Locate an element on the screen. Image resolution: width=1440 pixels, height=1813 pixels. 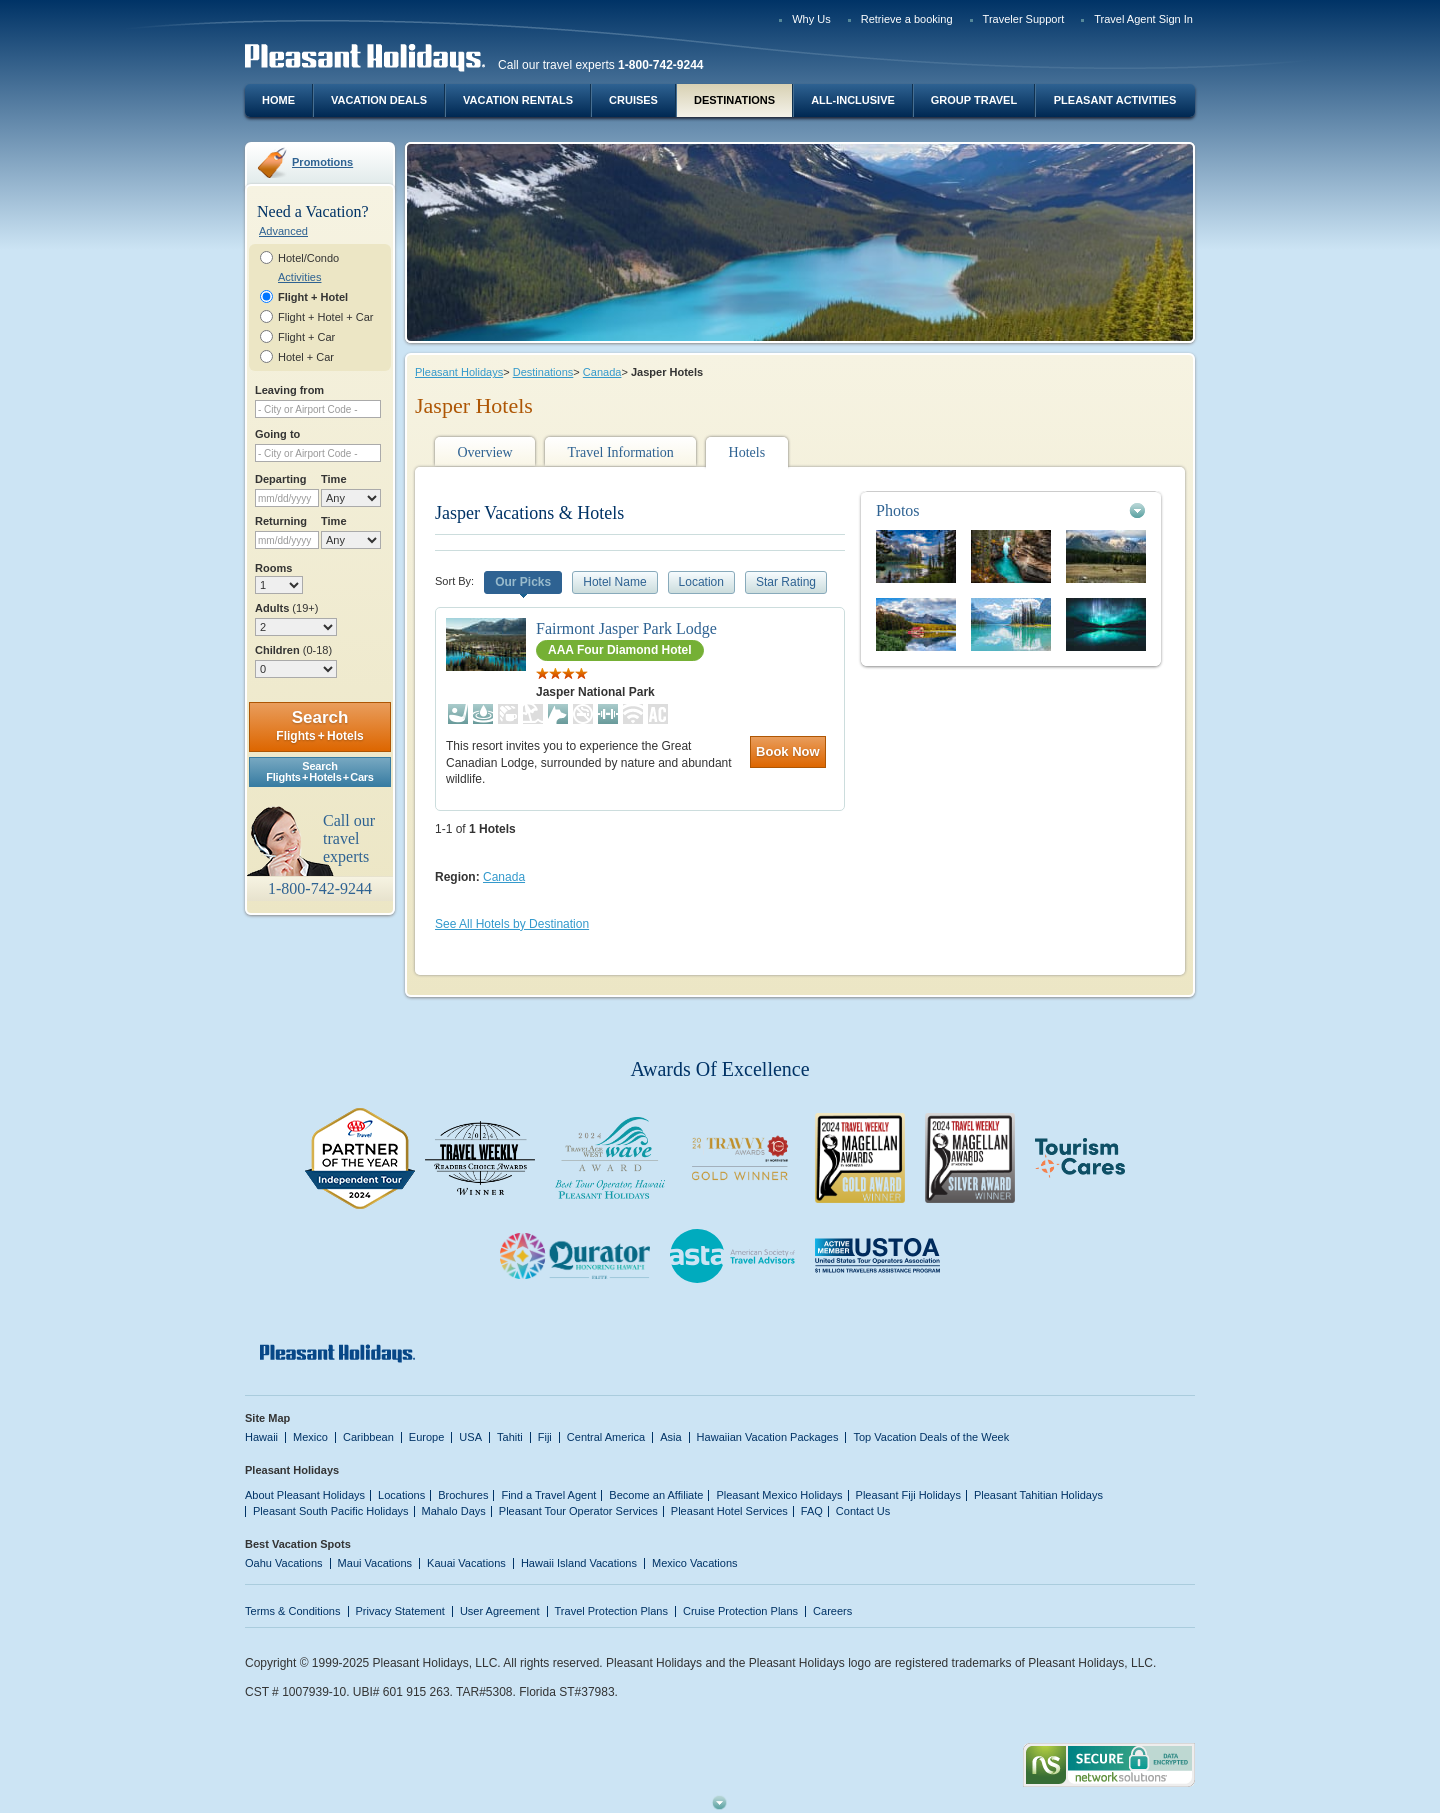
Pleasant Holidays is located at coordinates (459, 372).